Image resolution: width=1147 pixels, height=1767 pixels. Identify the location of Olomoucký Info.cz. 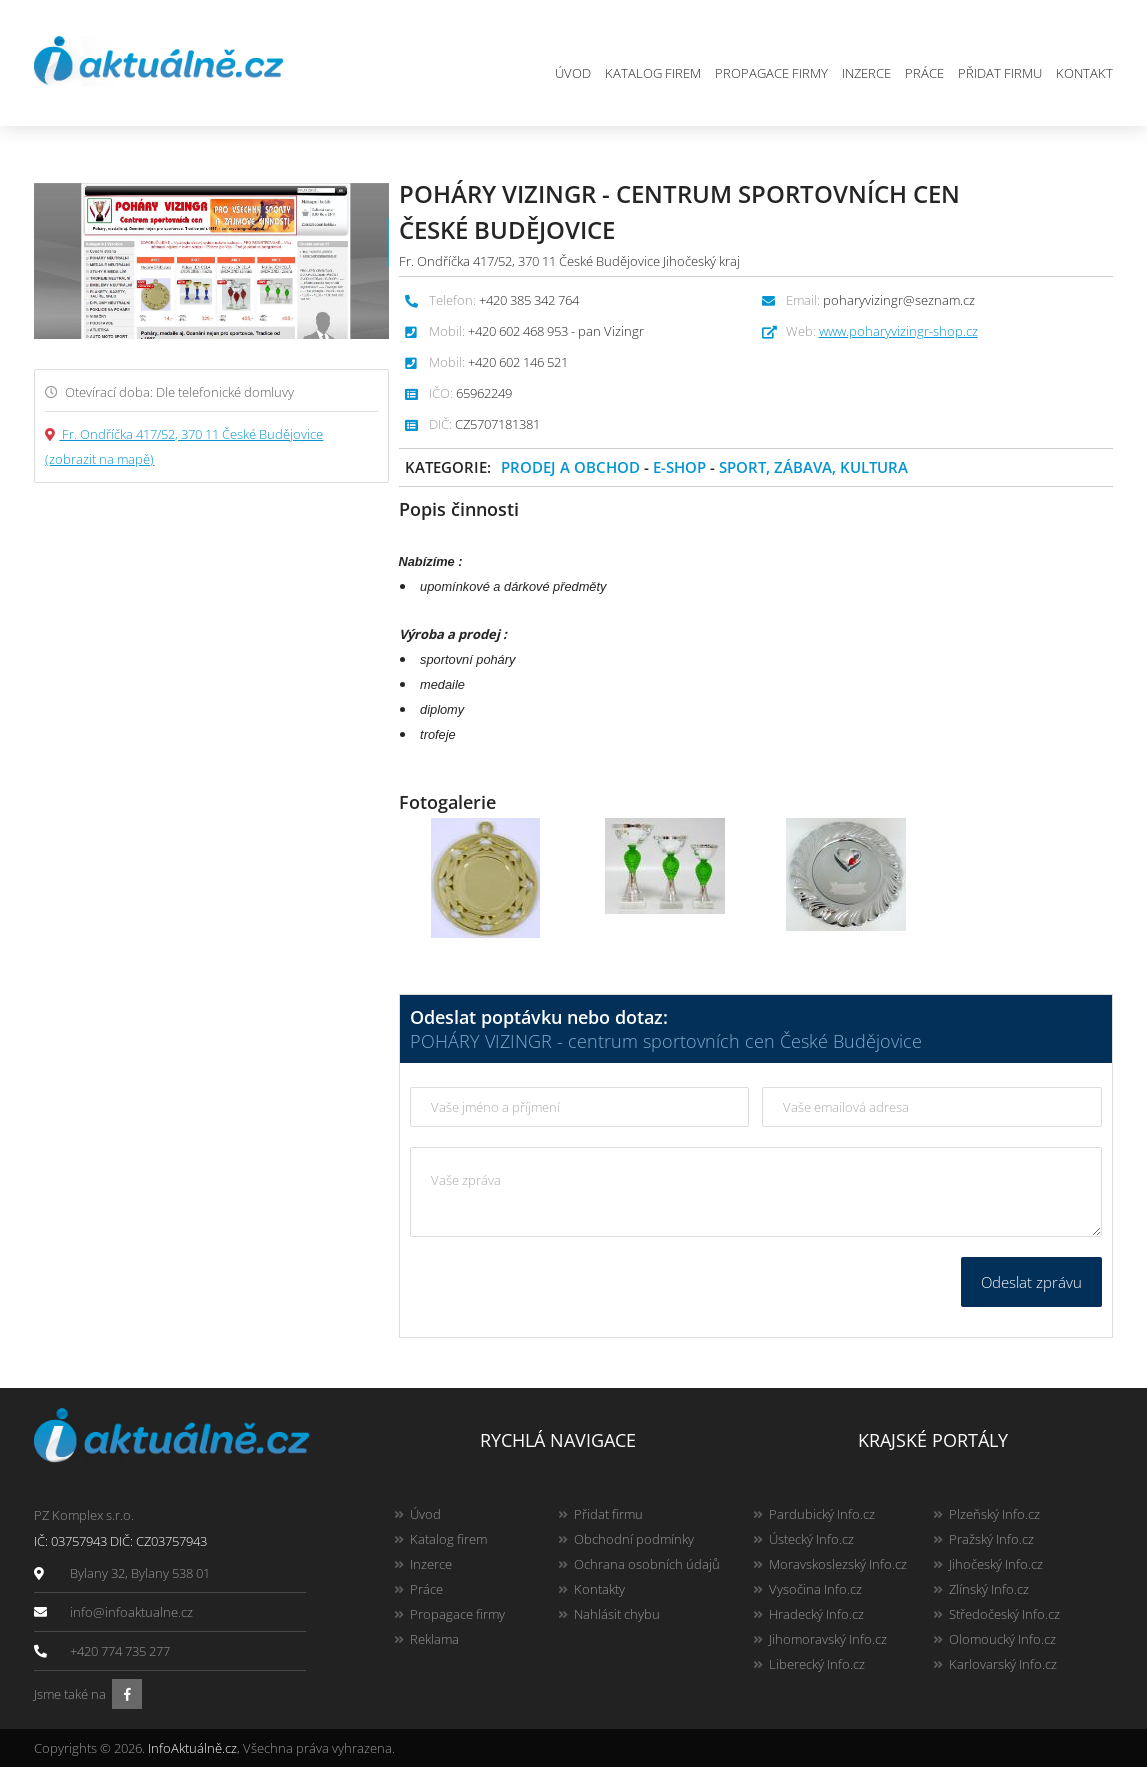
(1002, 1639).